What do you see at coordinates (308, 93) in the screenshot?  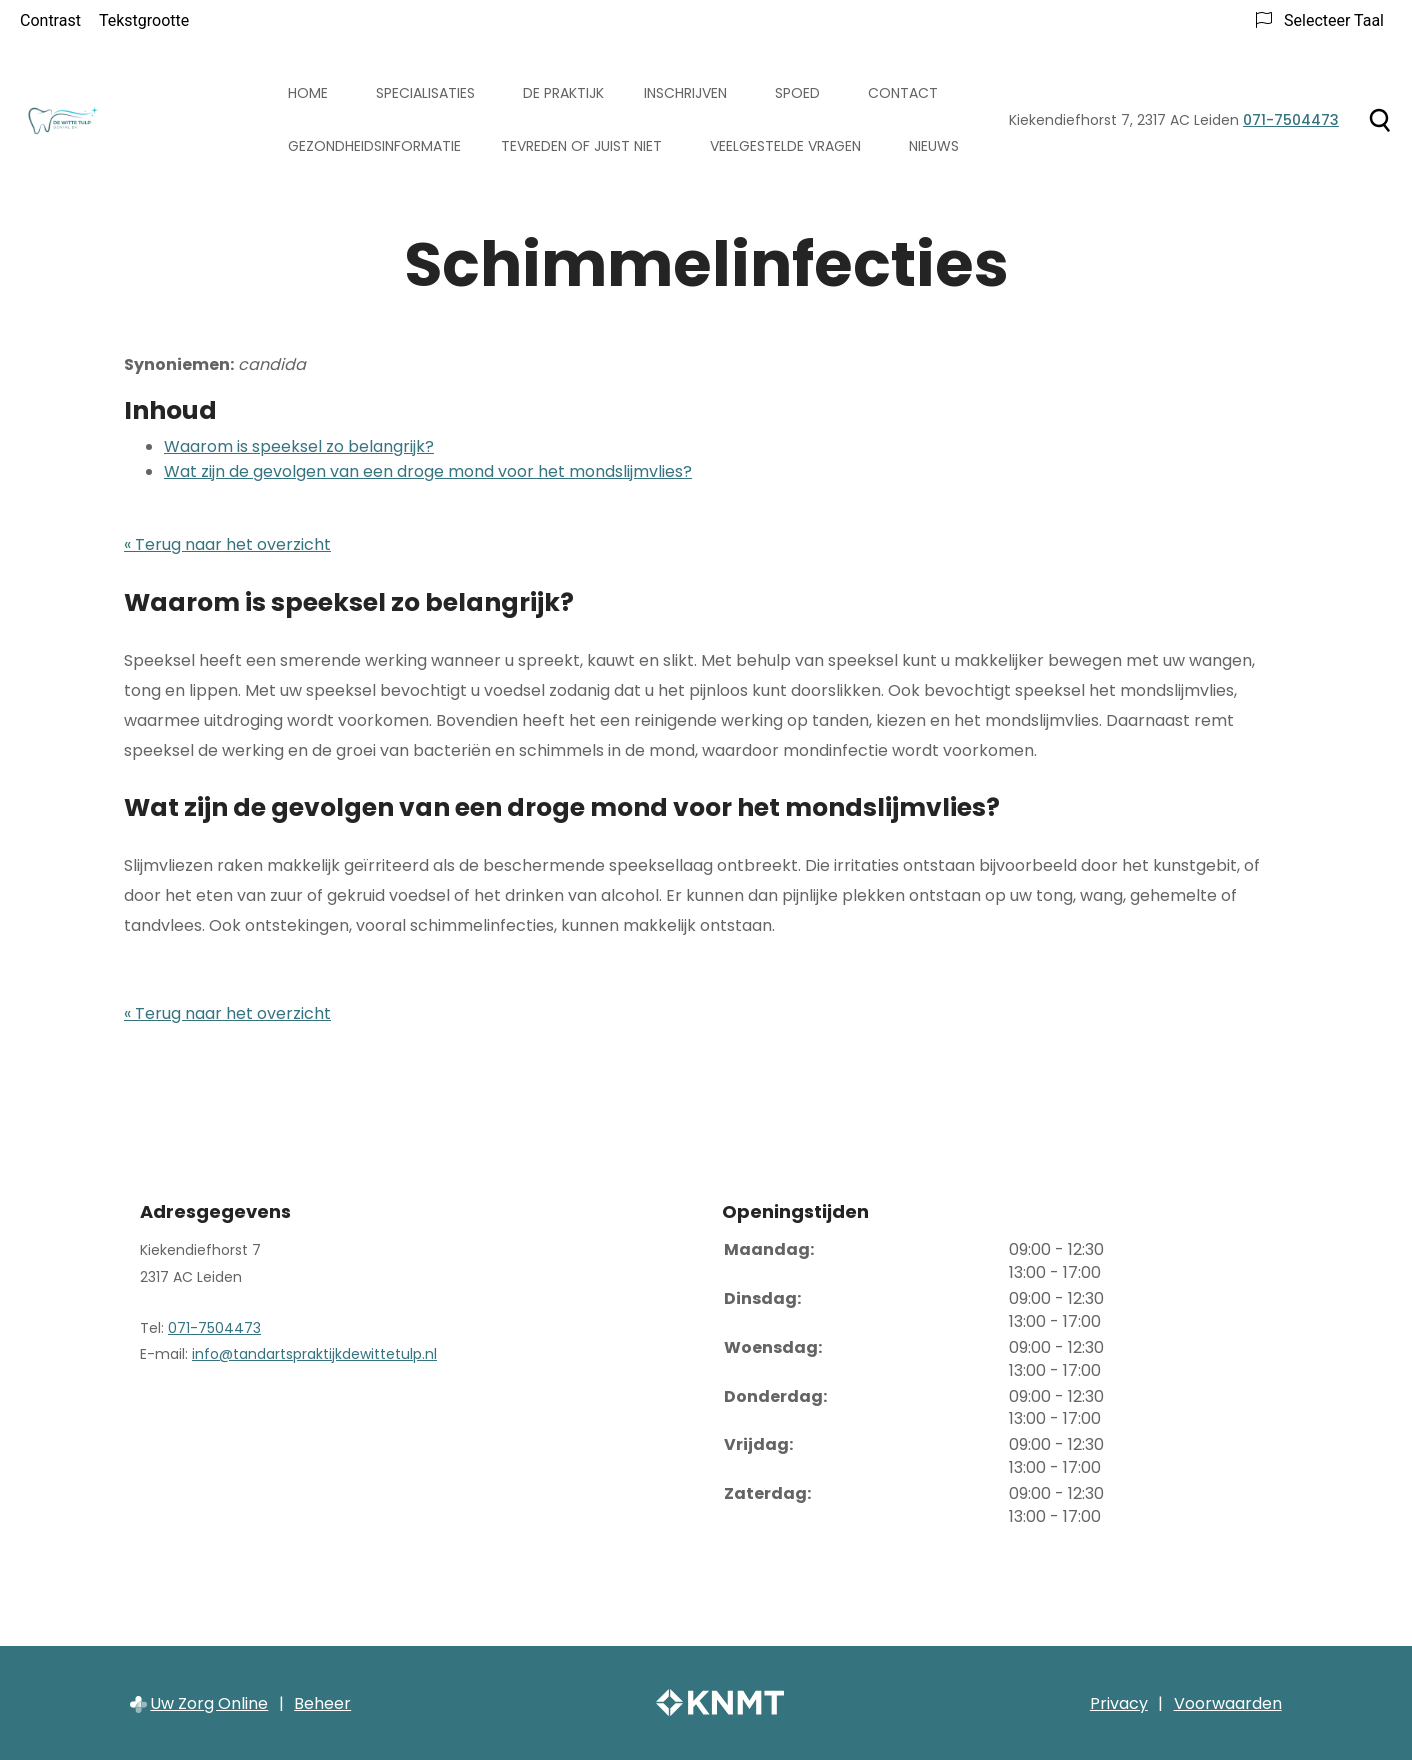 I see `Home` at bounding box center [308, 93].